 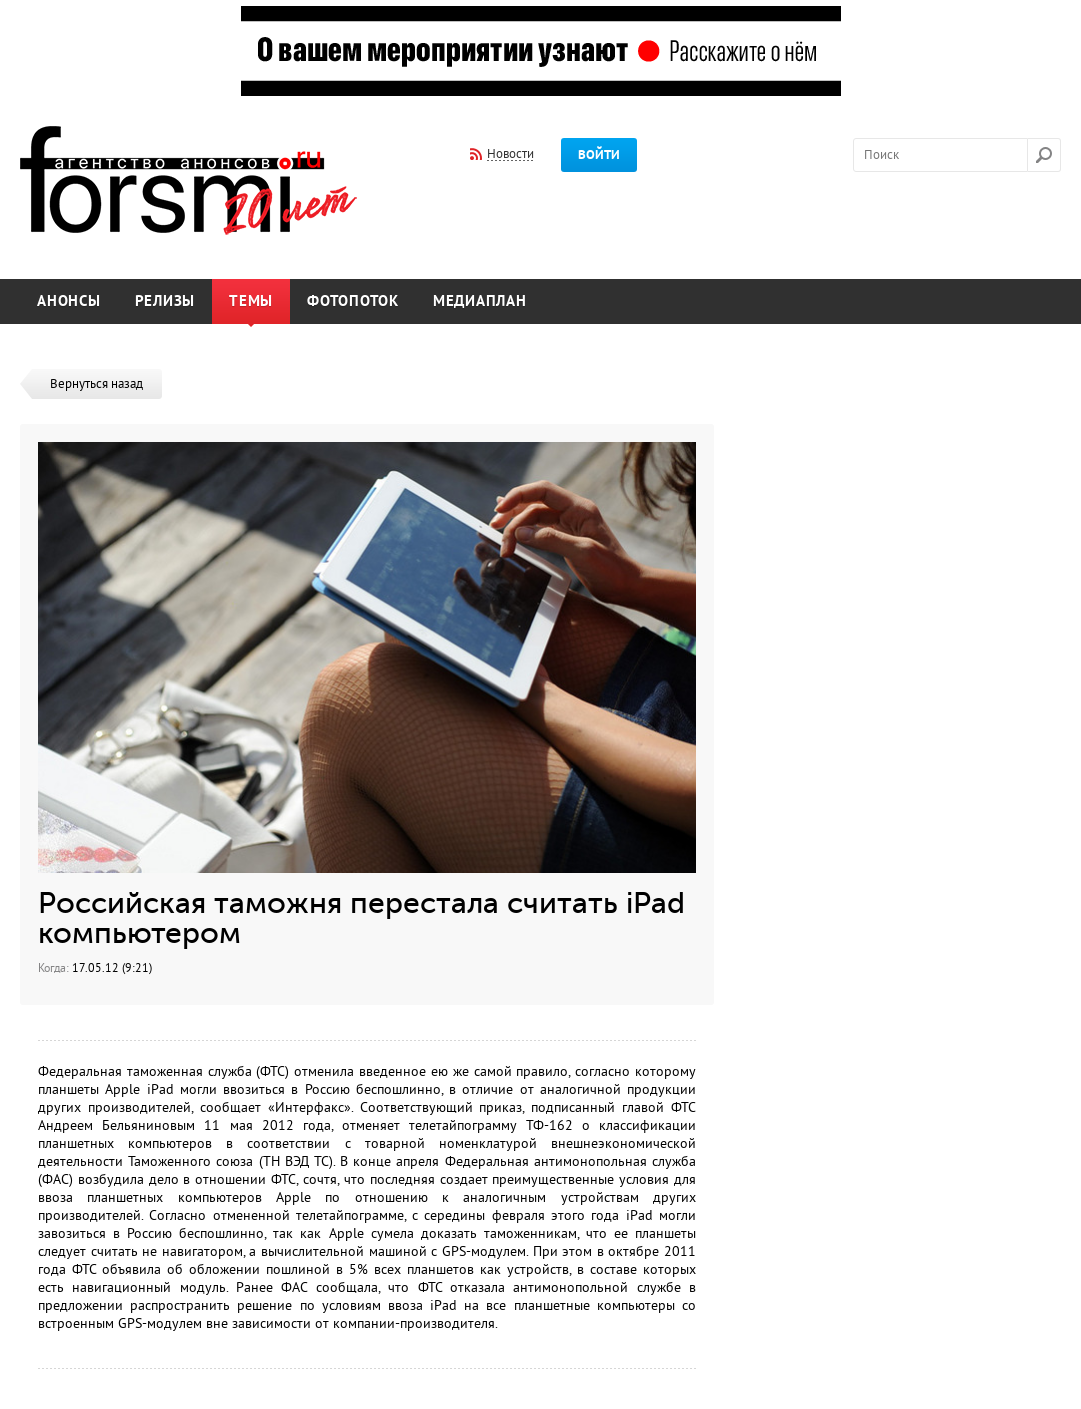 I want to click on Анонсы, so click(x=69, y=301).